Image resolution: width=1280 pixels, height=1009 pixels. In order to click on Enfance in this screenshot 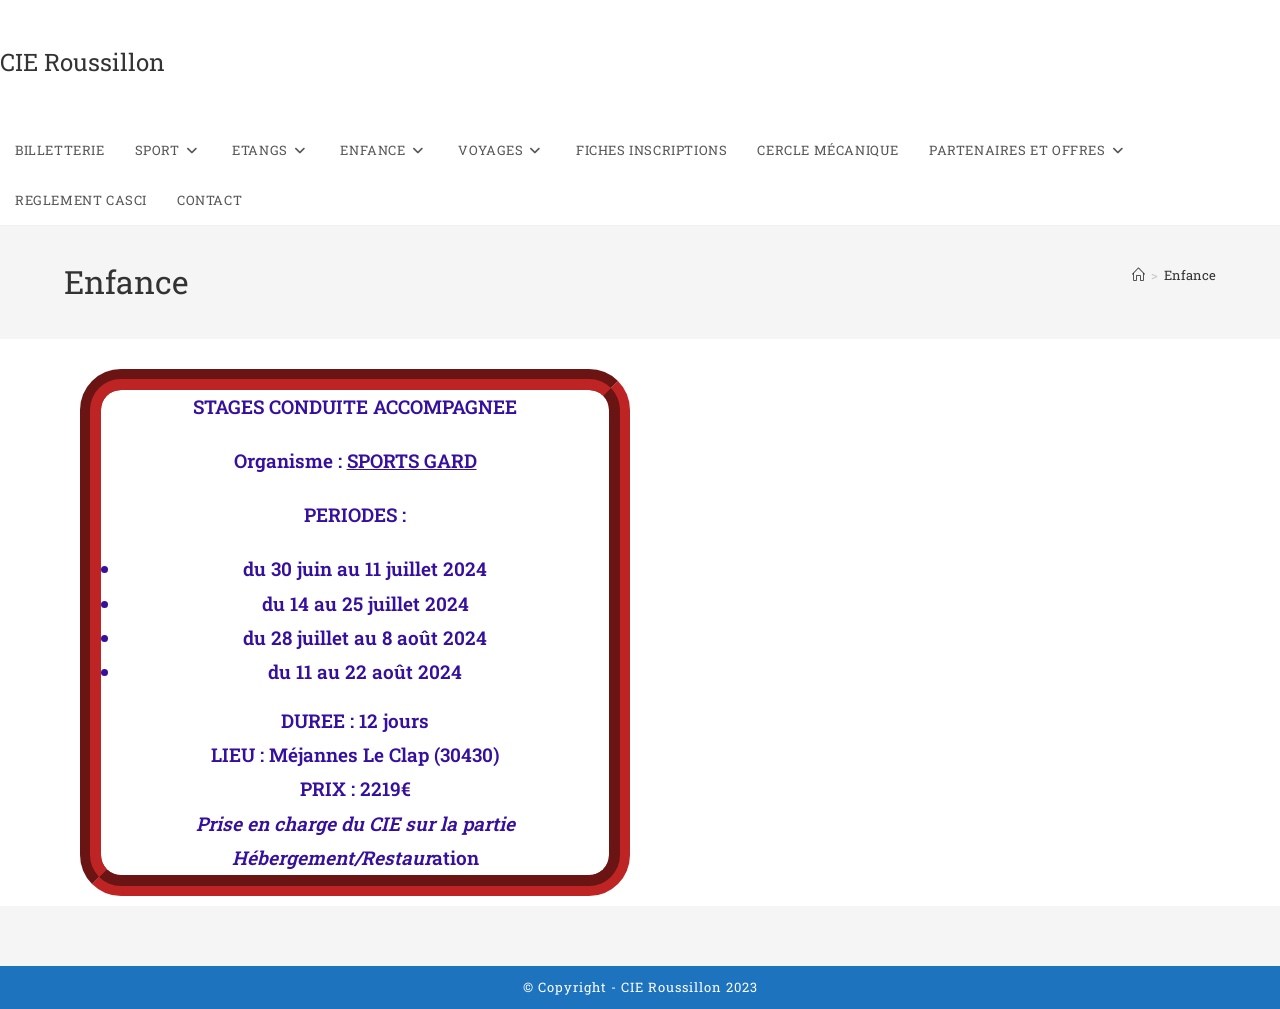, I will do `click(1190, 275)`.